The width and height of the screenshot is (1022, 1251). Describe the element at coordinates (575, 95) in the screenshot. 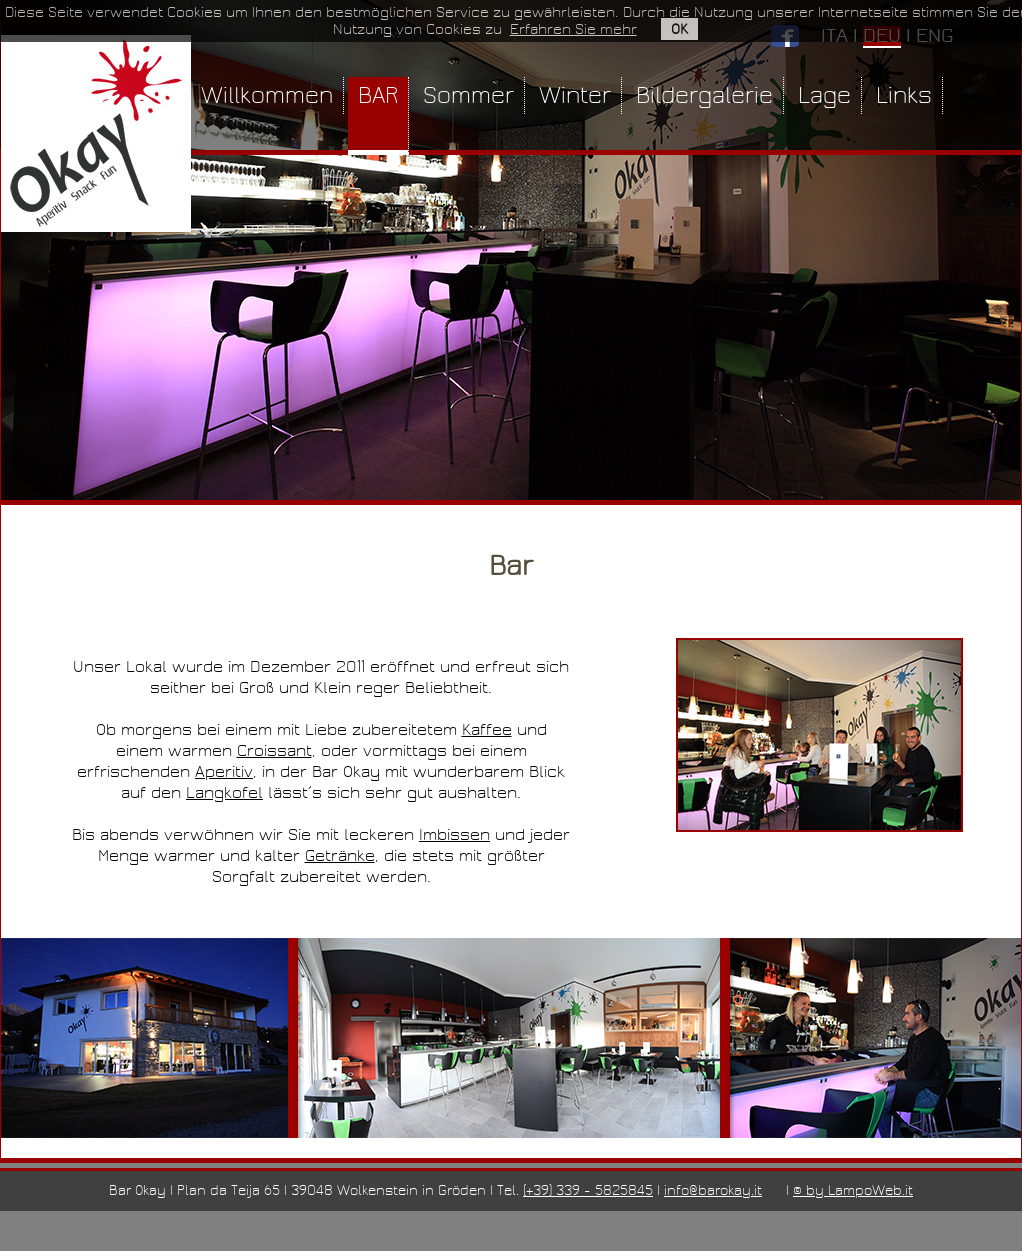

I see `Winter` at that location.